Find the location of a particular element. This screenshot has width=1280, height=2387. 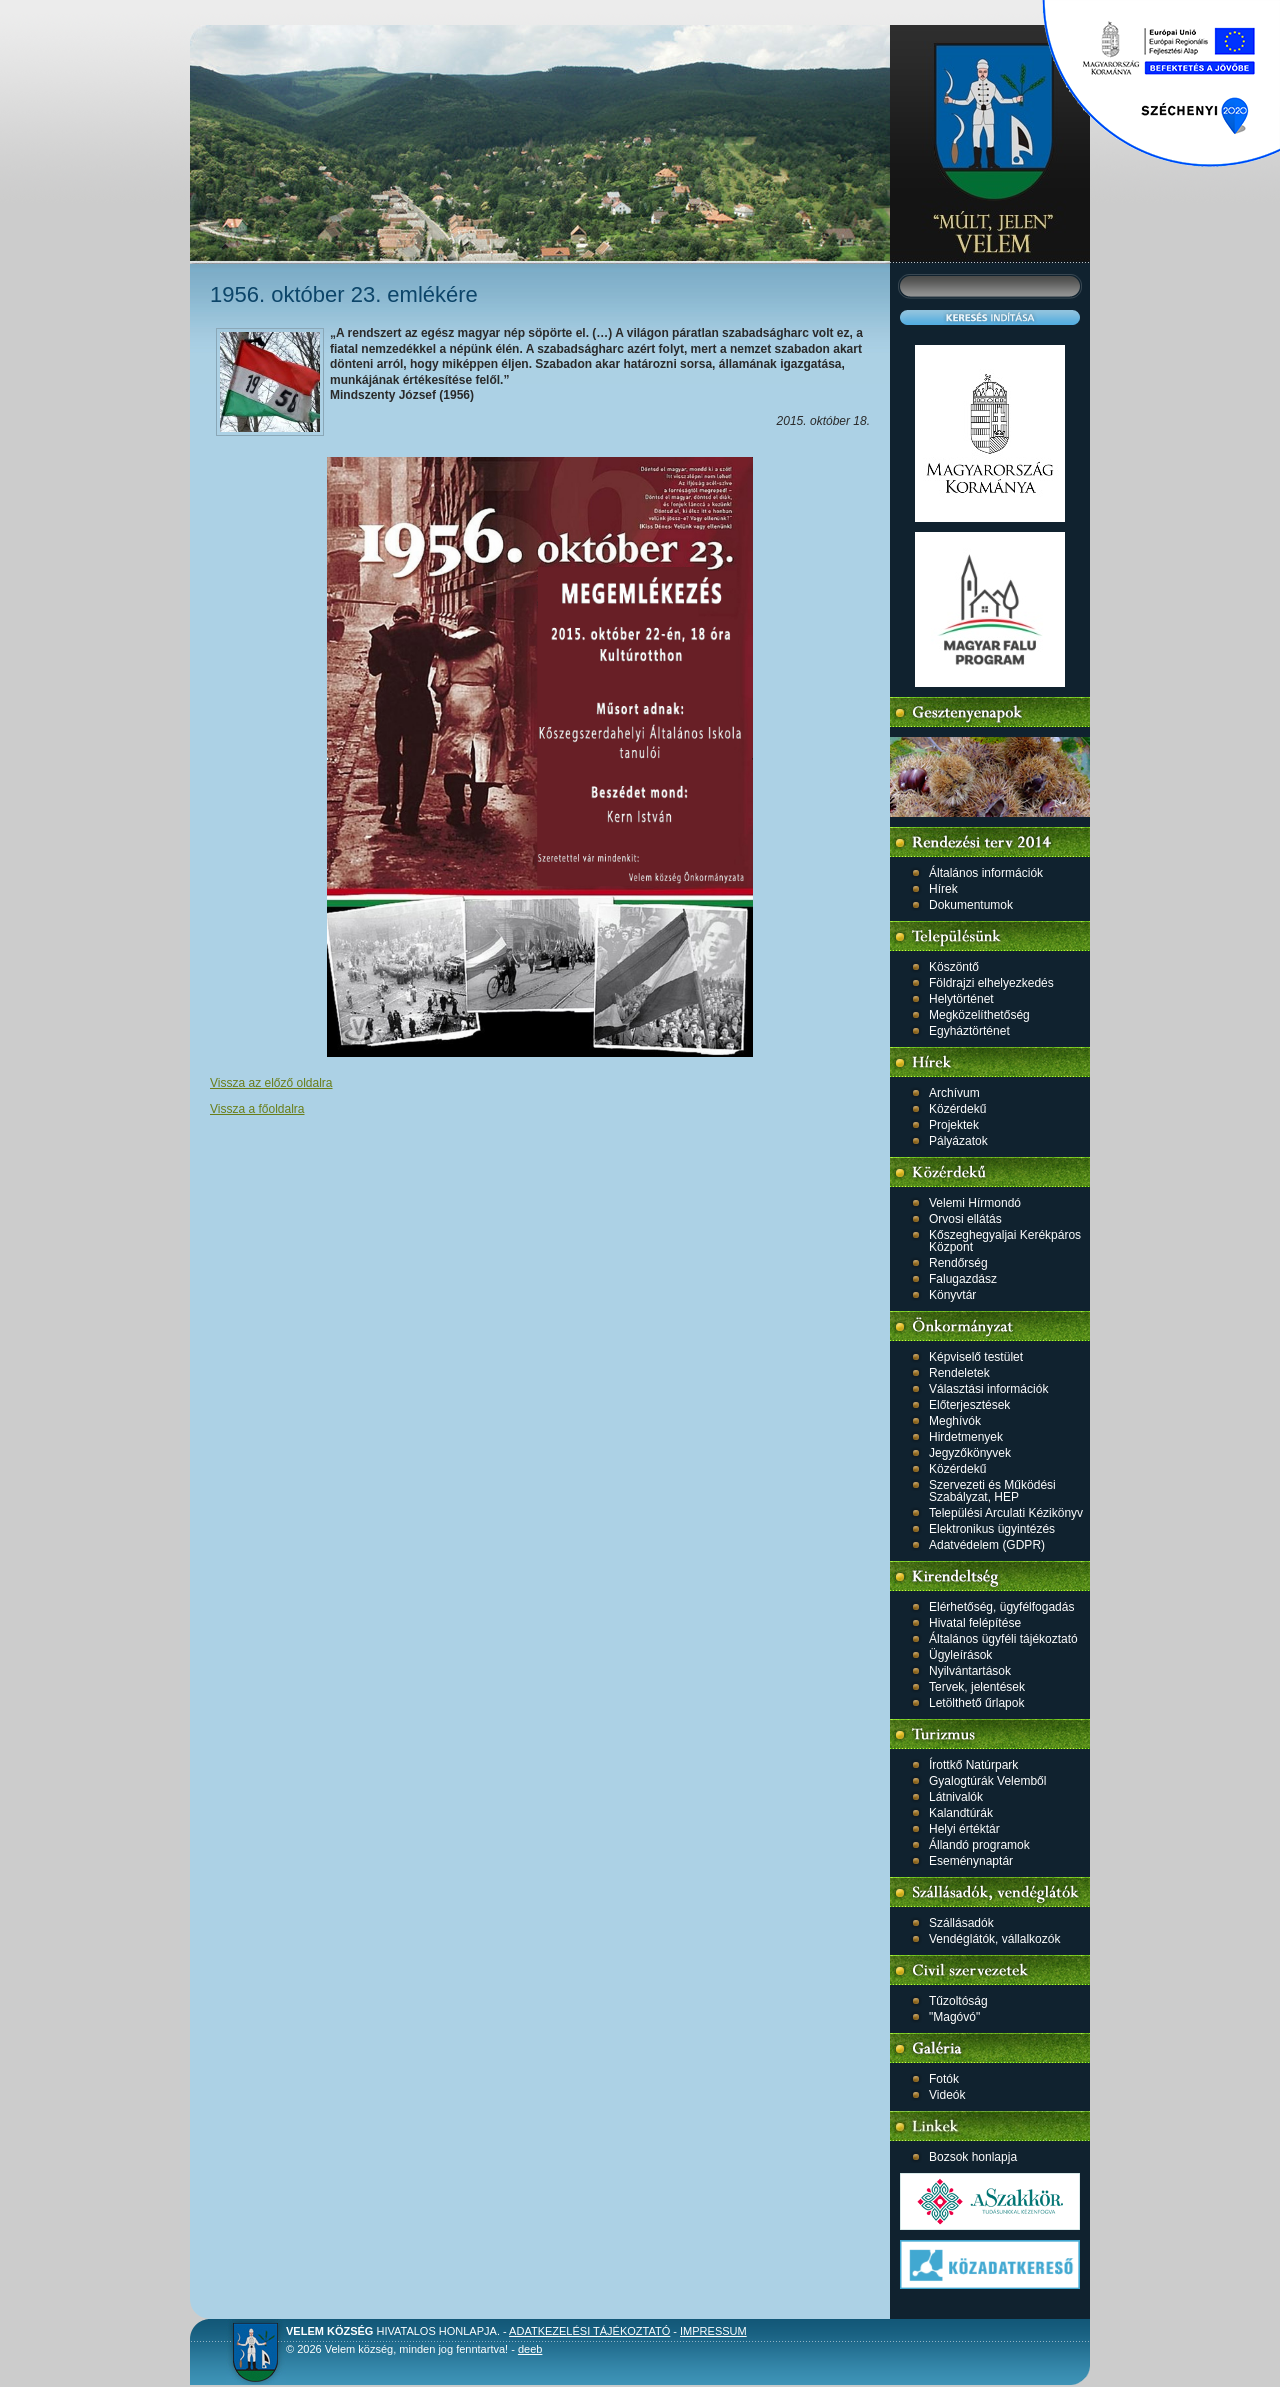

Tervek, jelentések is located at coordinates (977, 1687).